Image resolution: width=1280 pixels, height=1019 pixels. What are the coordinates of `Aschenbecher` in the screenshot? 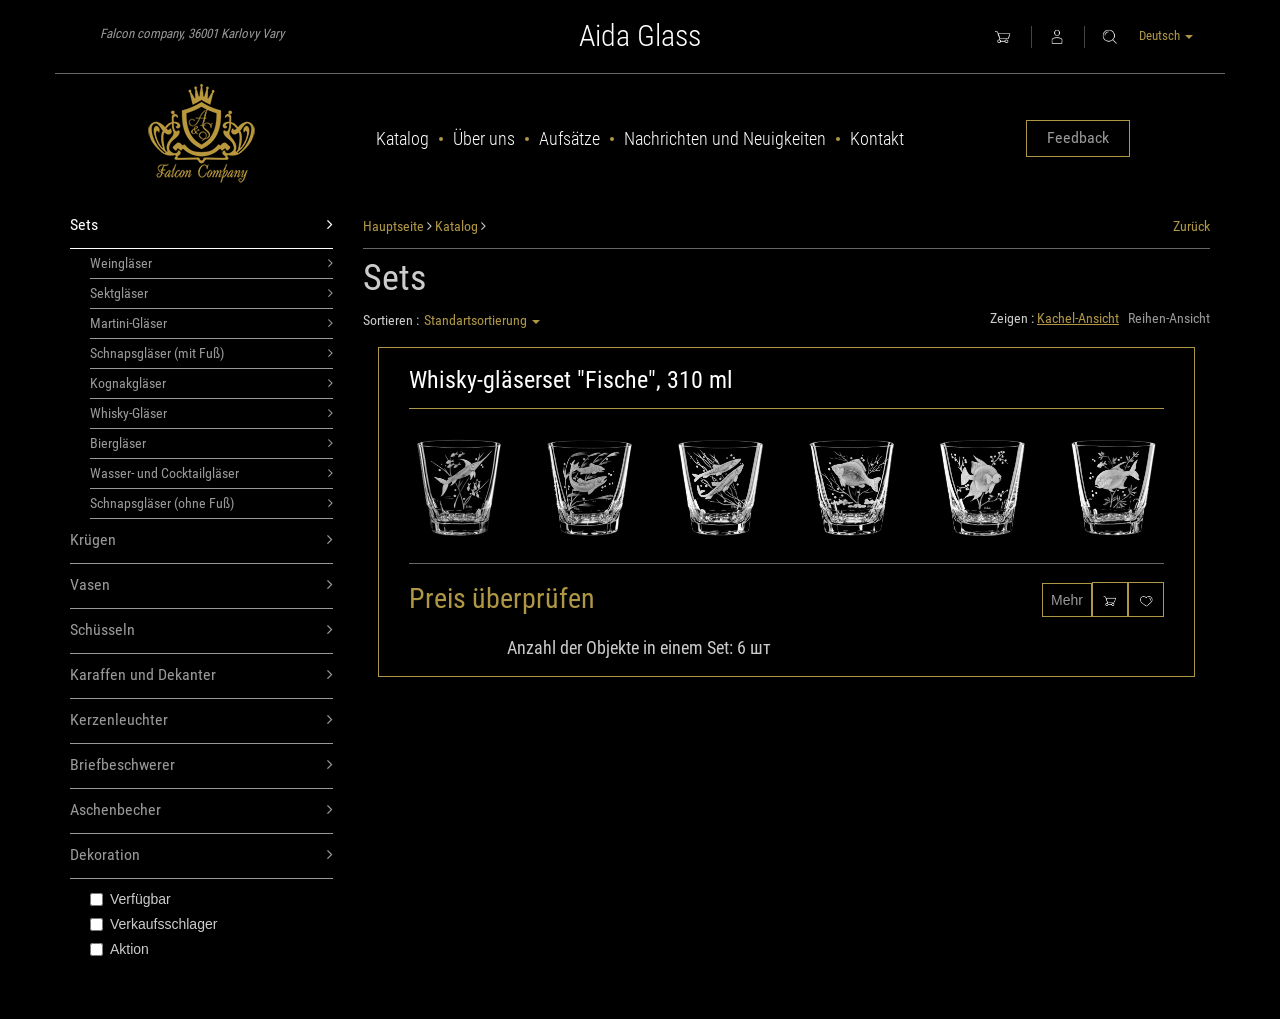 It's located at (201, 810).